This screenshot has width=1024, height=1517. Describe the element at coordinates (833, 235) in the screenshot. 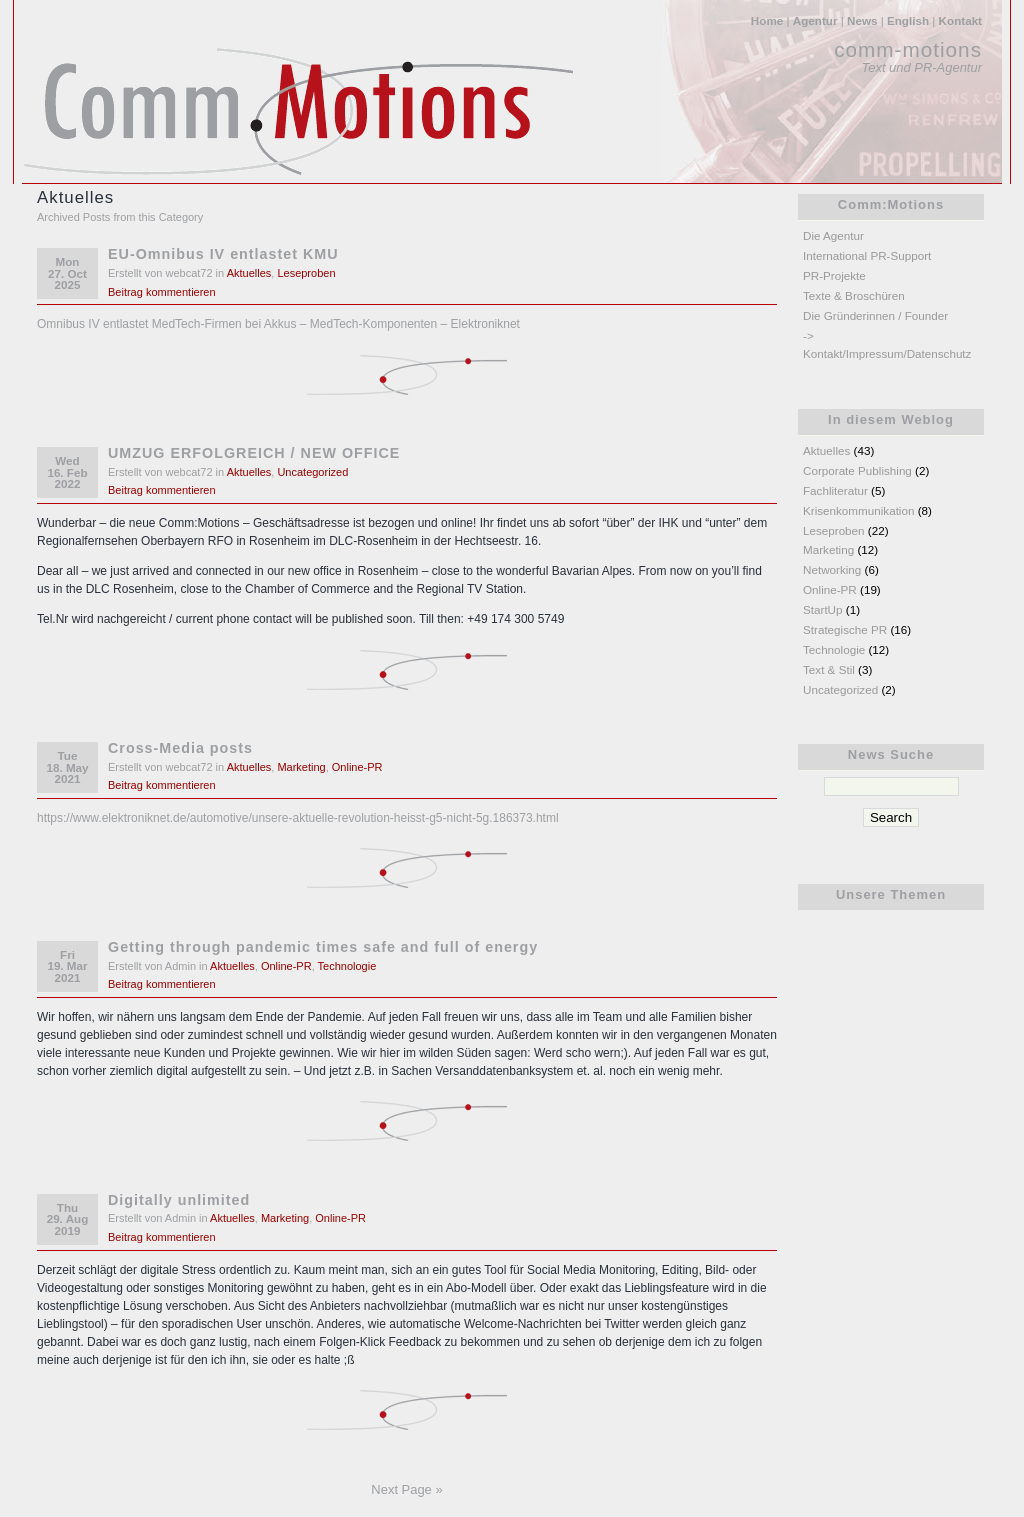

I see `Die Agentur` at that location.